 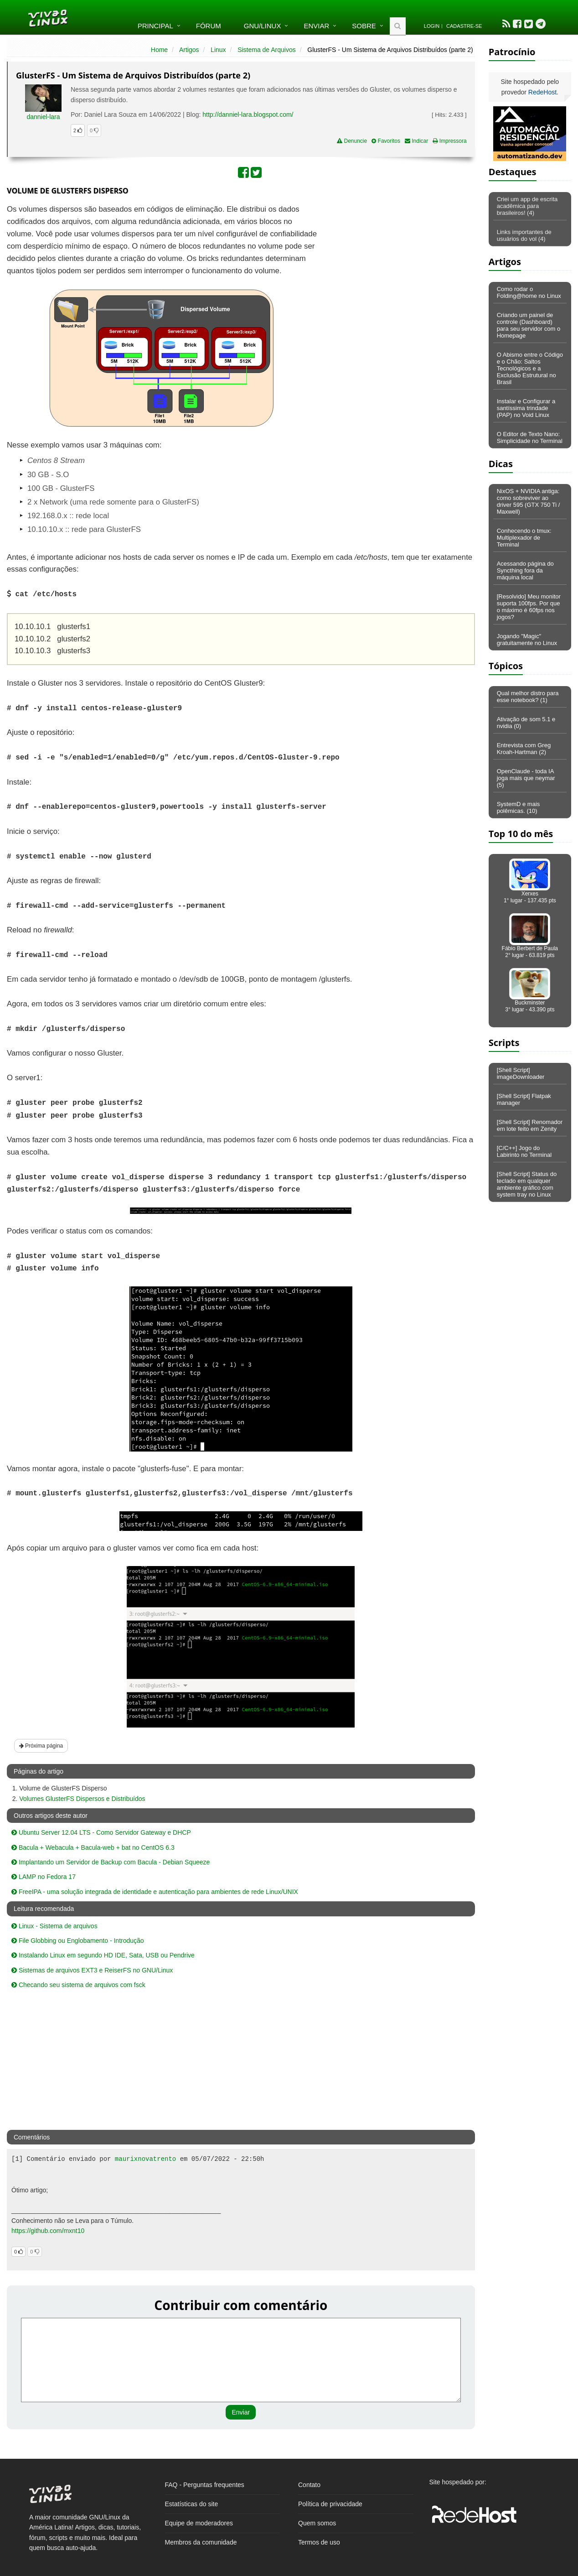 What do you see at coordinates (41, 1746) in the screenshot?
I see `Próxima página` at bounding box center [41, 1746].